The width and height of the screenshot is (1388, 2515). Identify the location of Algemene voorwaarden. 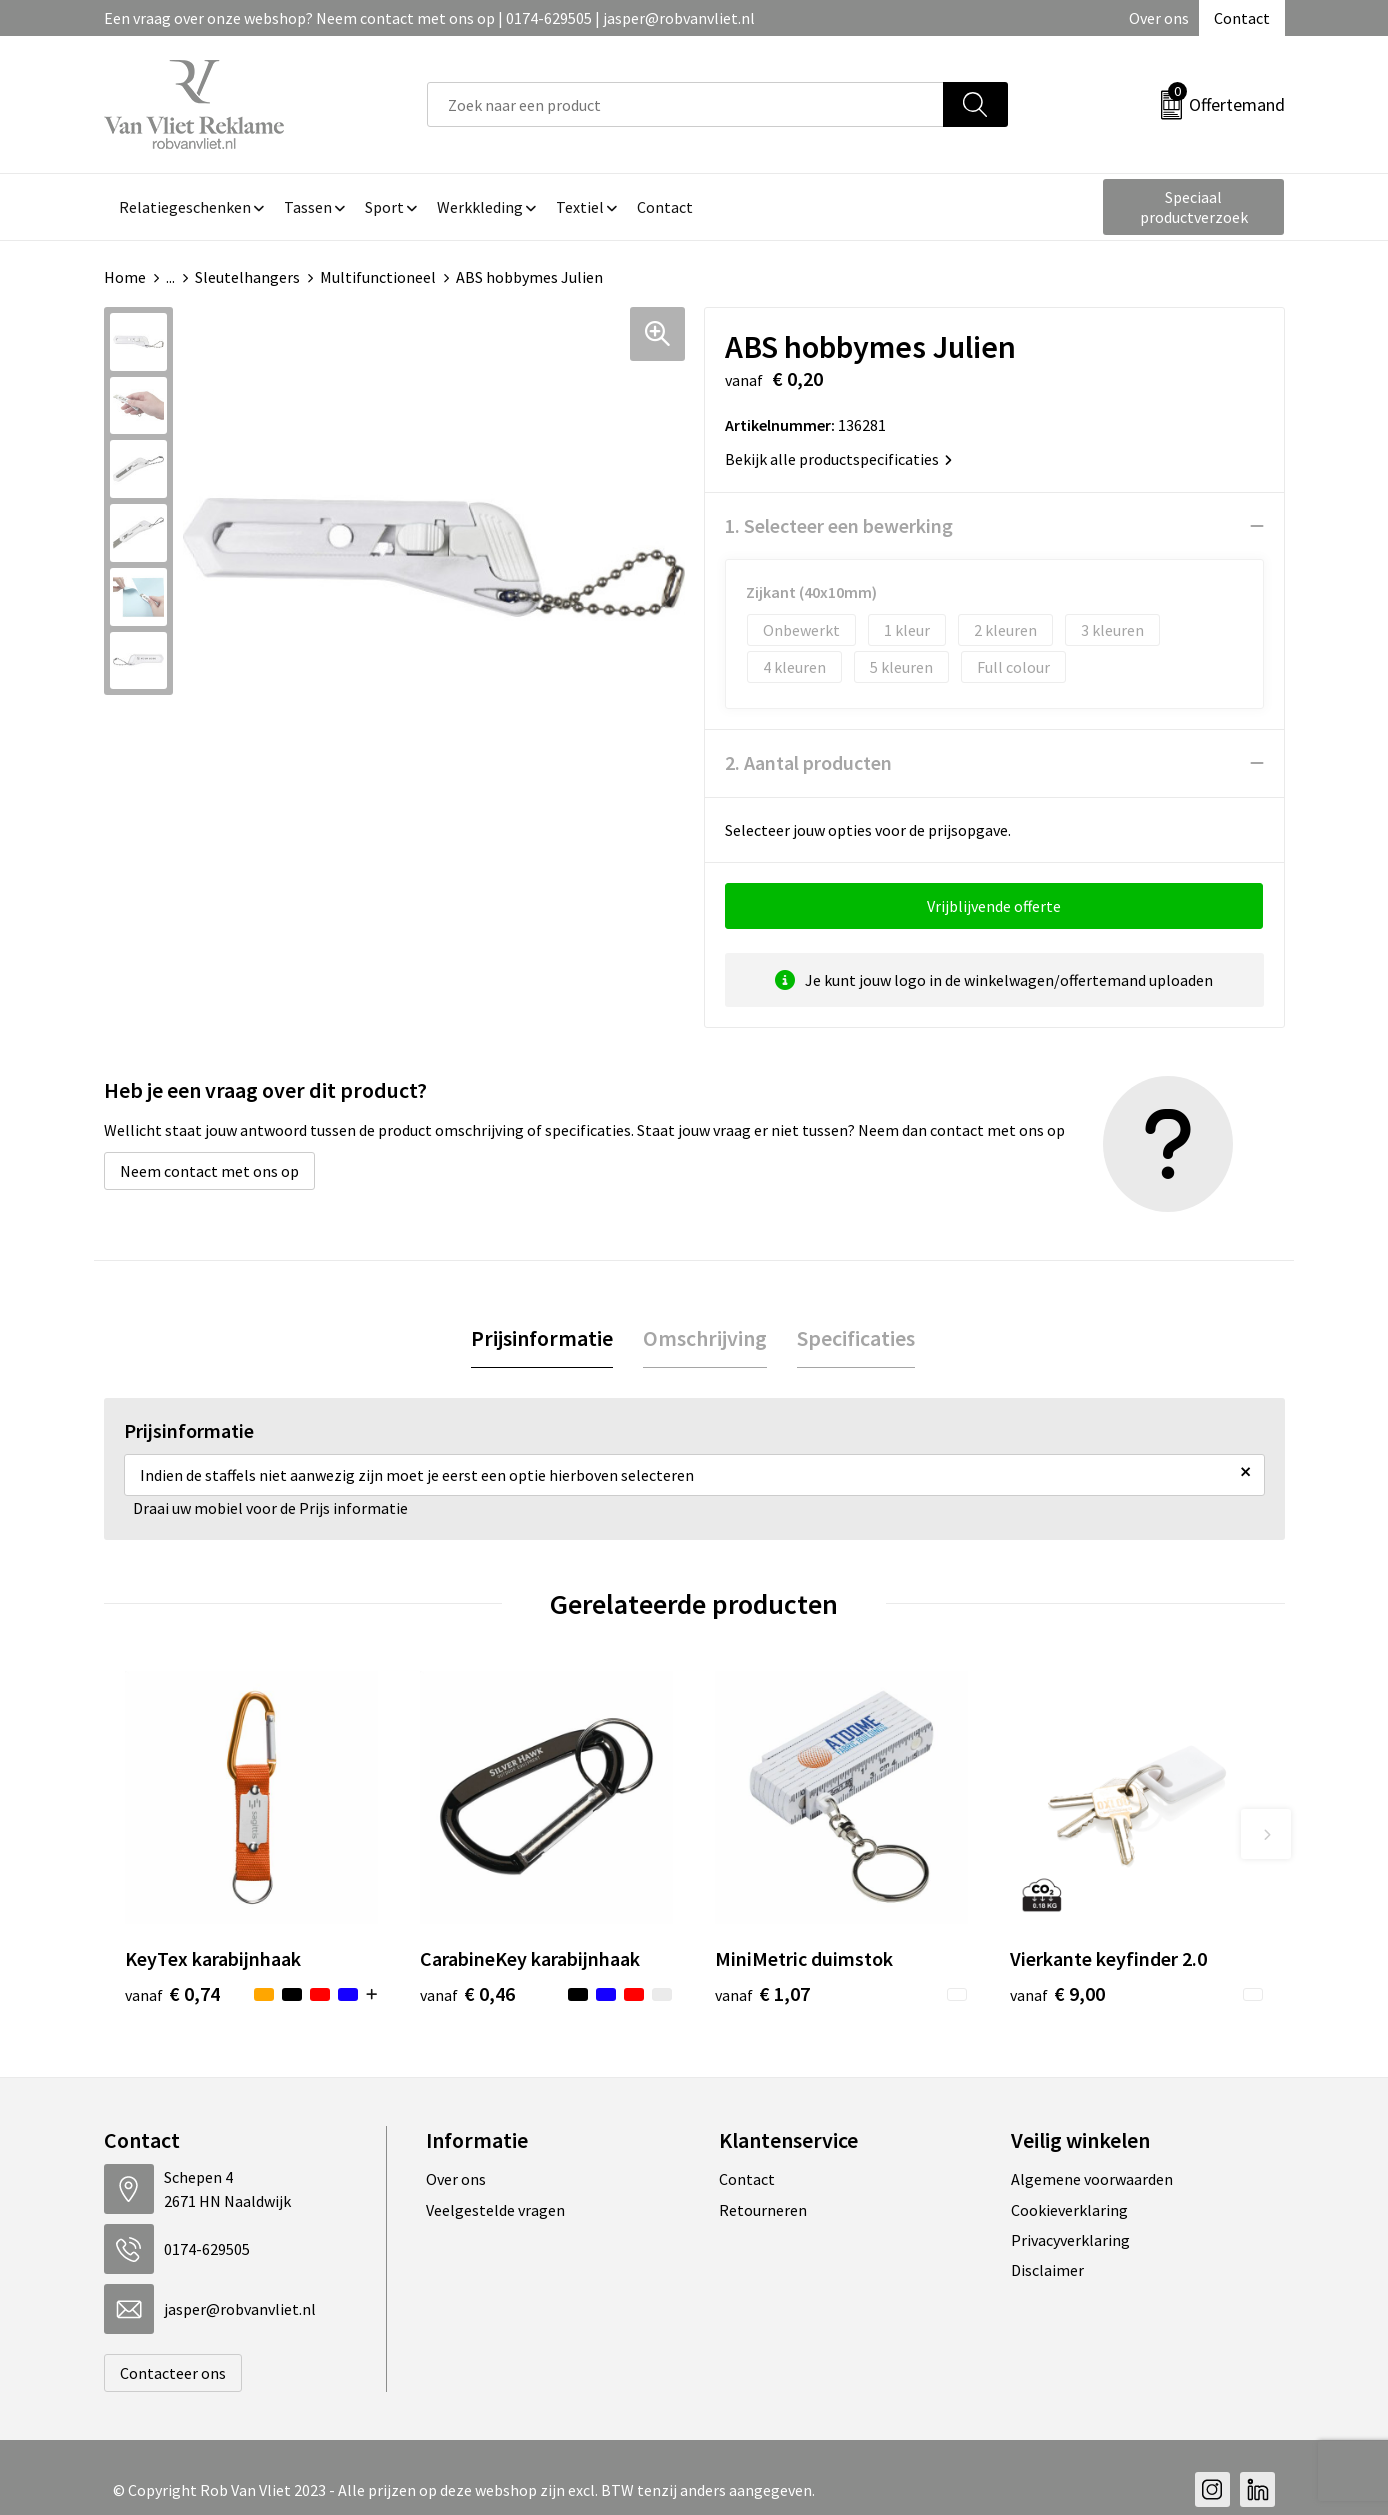
(1092, 2179).